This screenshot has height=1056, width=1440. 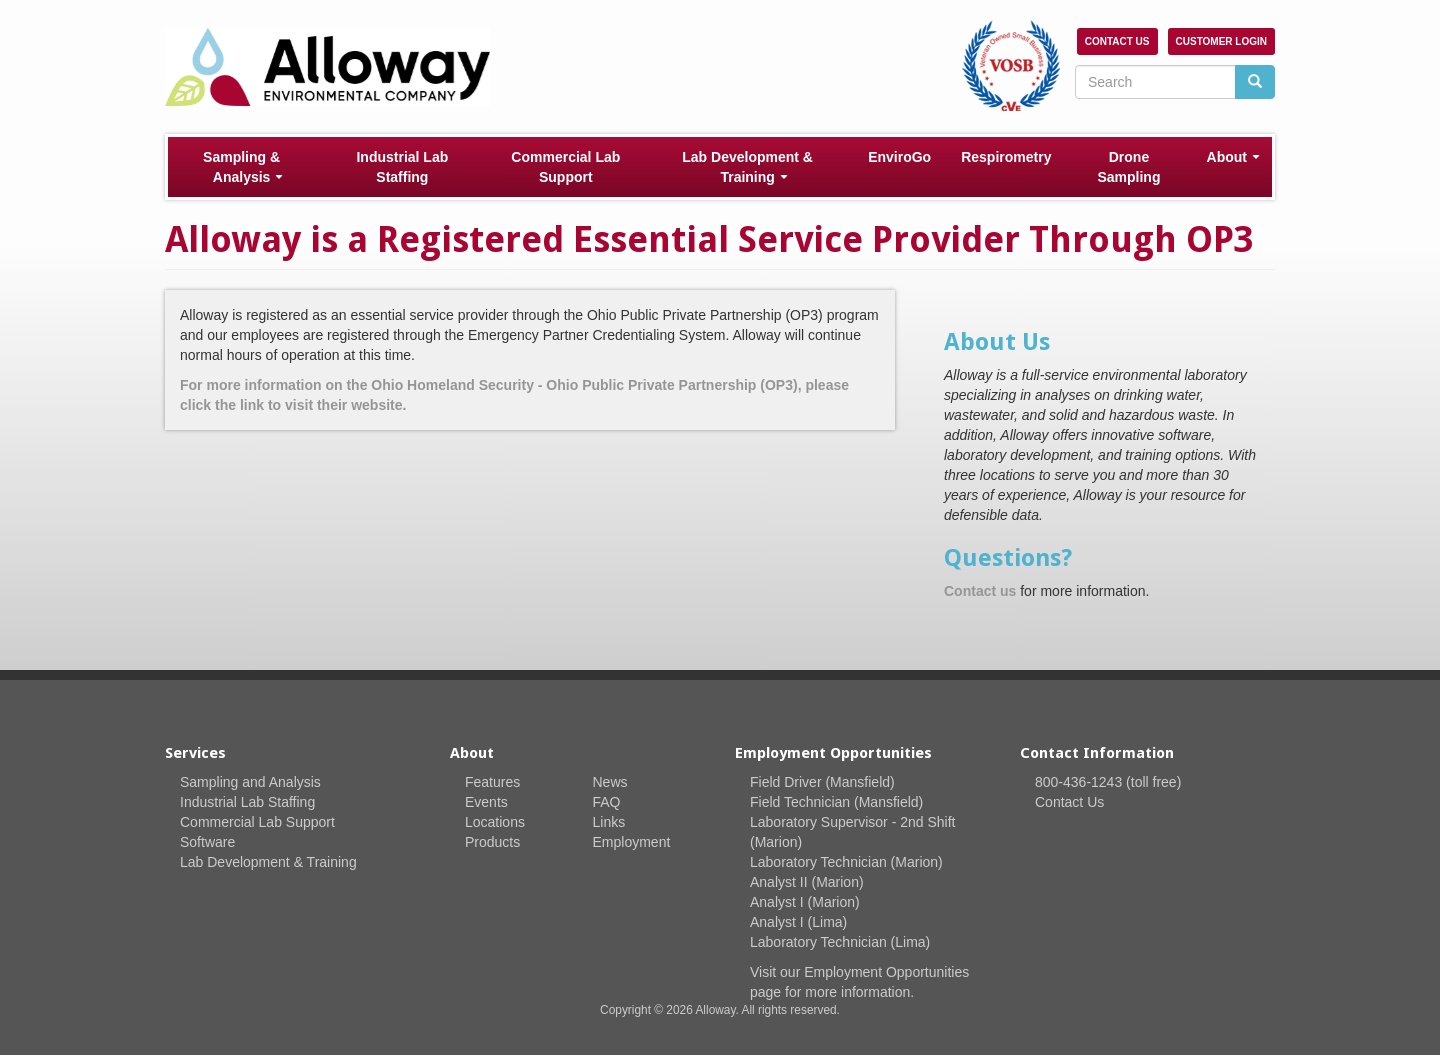 What do you see at coordinates (747, 167) in the screenshot?
I see `Lab Development & Training` at bounding box center [747, 167].